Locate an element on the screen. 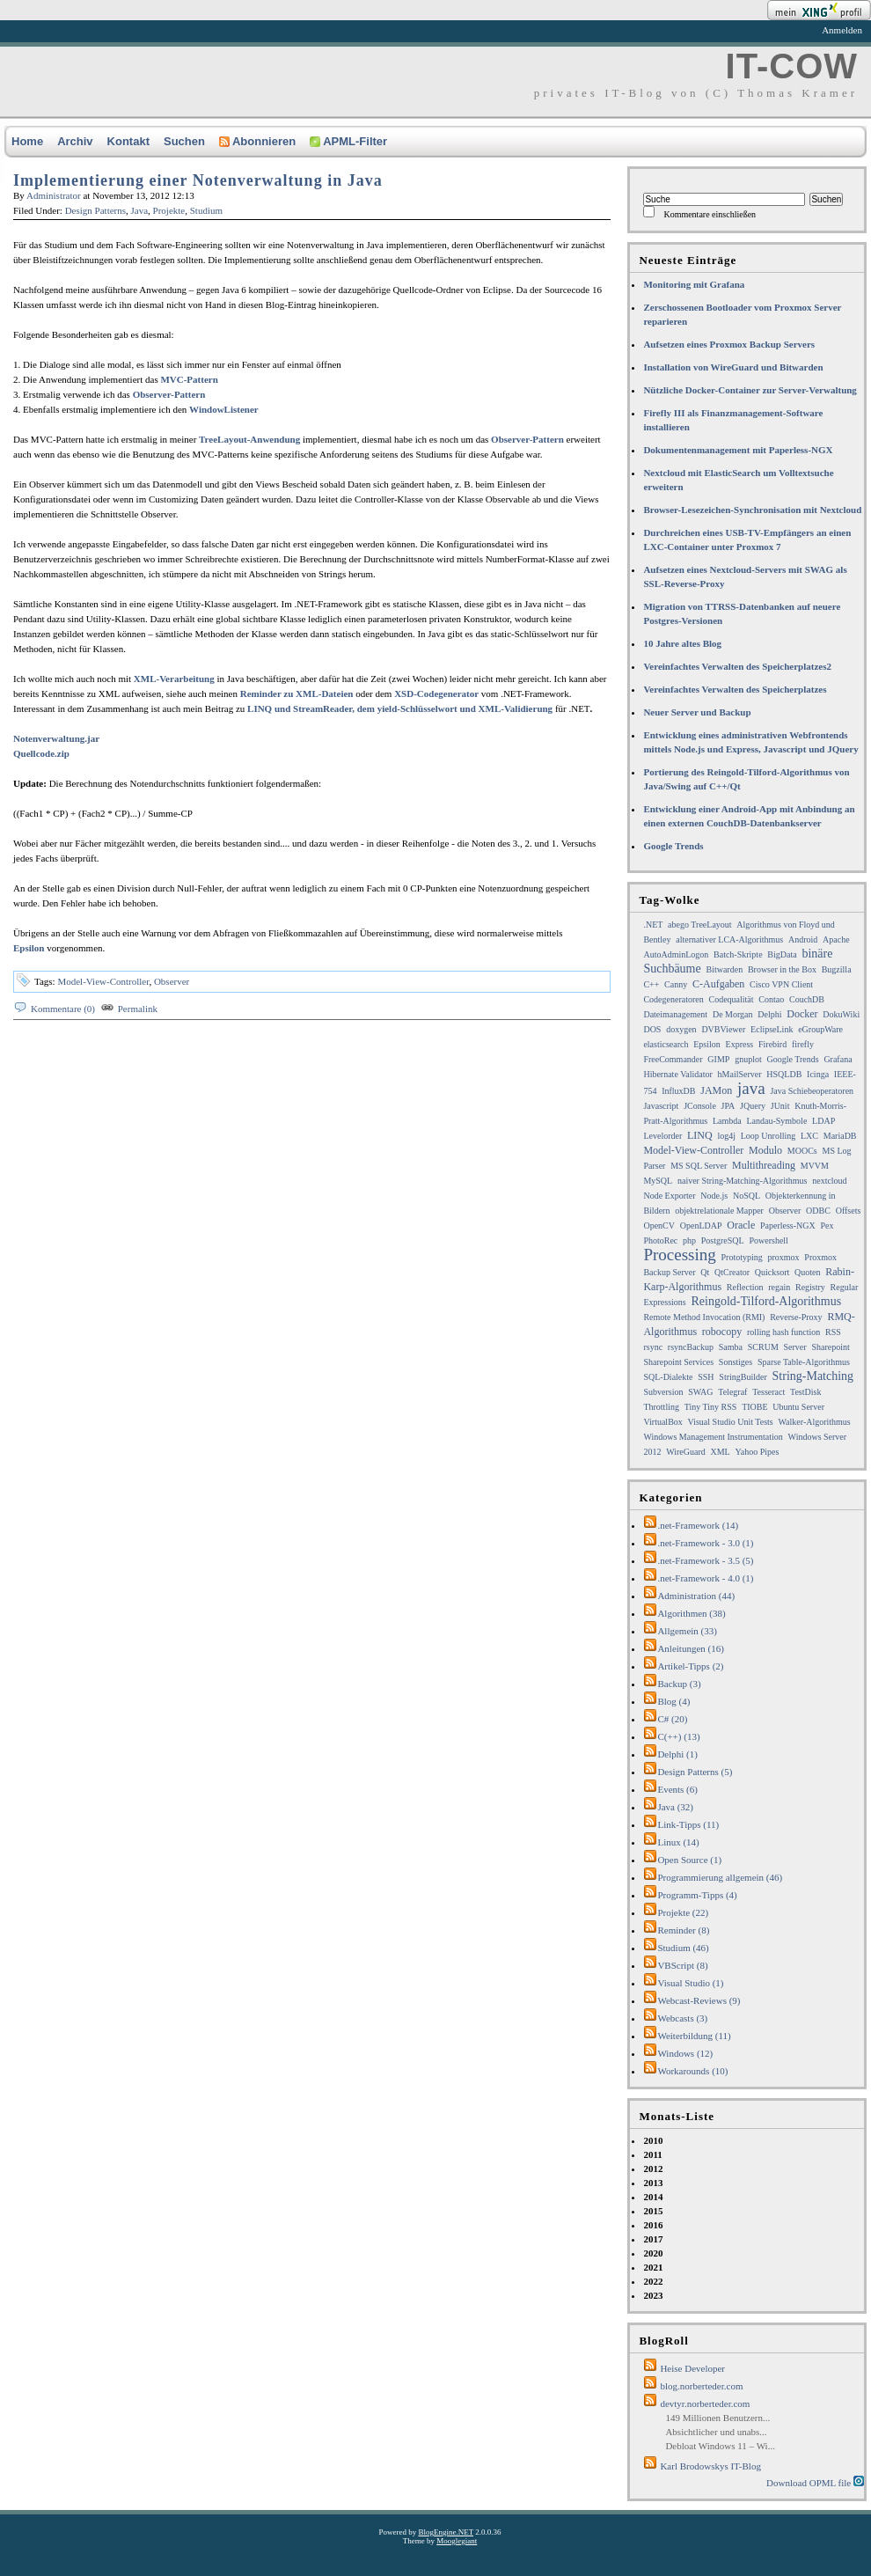  CouchDB is located at coordinates (806, 999).